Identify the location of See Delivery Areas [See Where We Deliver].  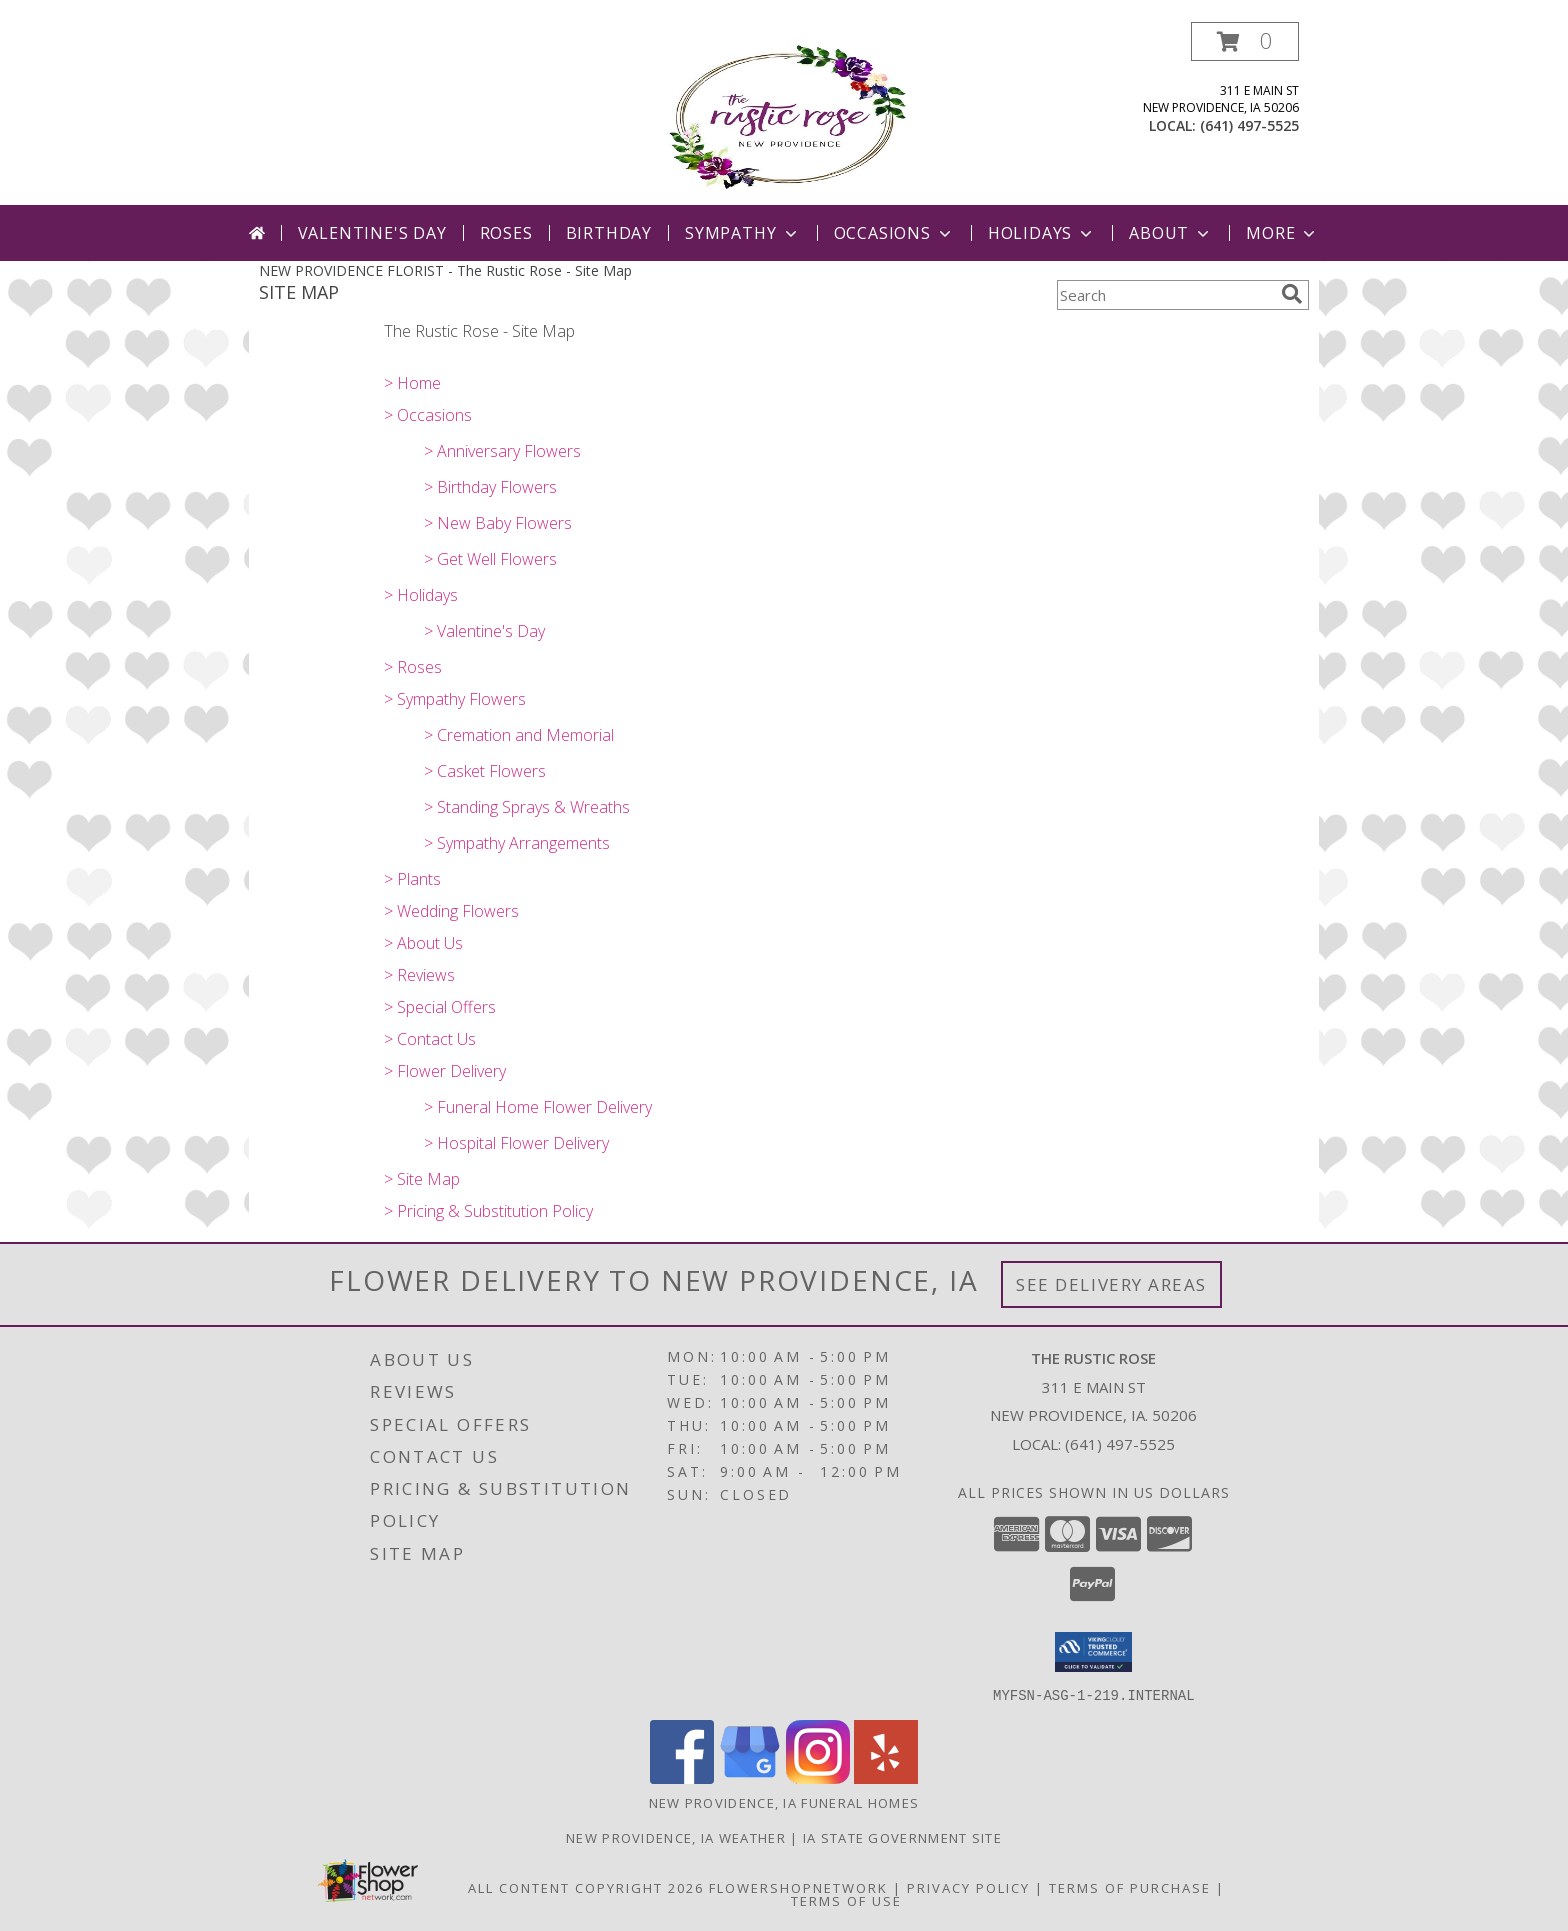
(1111, 1284).